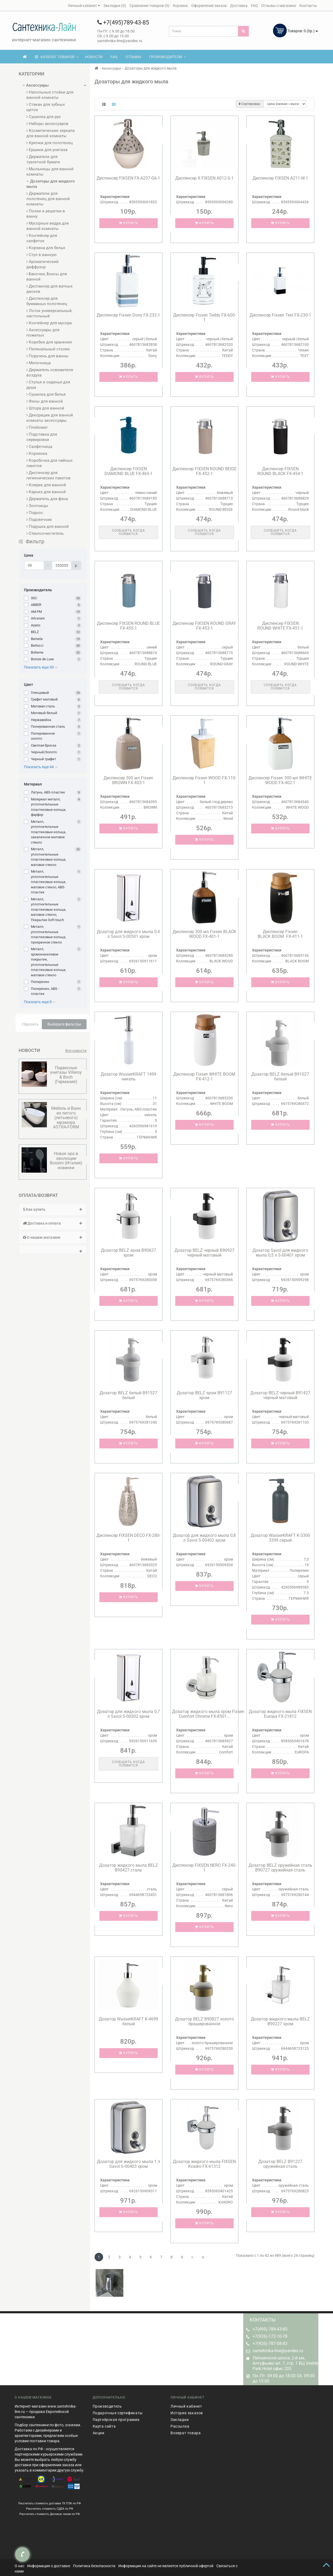 This screenshot has width=333, height=2576. What do you see at coordinates (50, 133) in the screenshot?
I see `Косметические зеркала для ванной комнаты` at bounding box center [50, 133].